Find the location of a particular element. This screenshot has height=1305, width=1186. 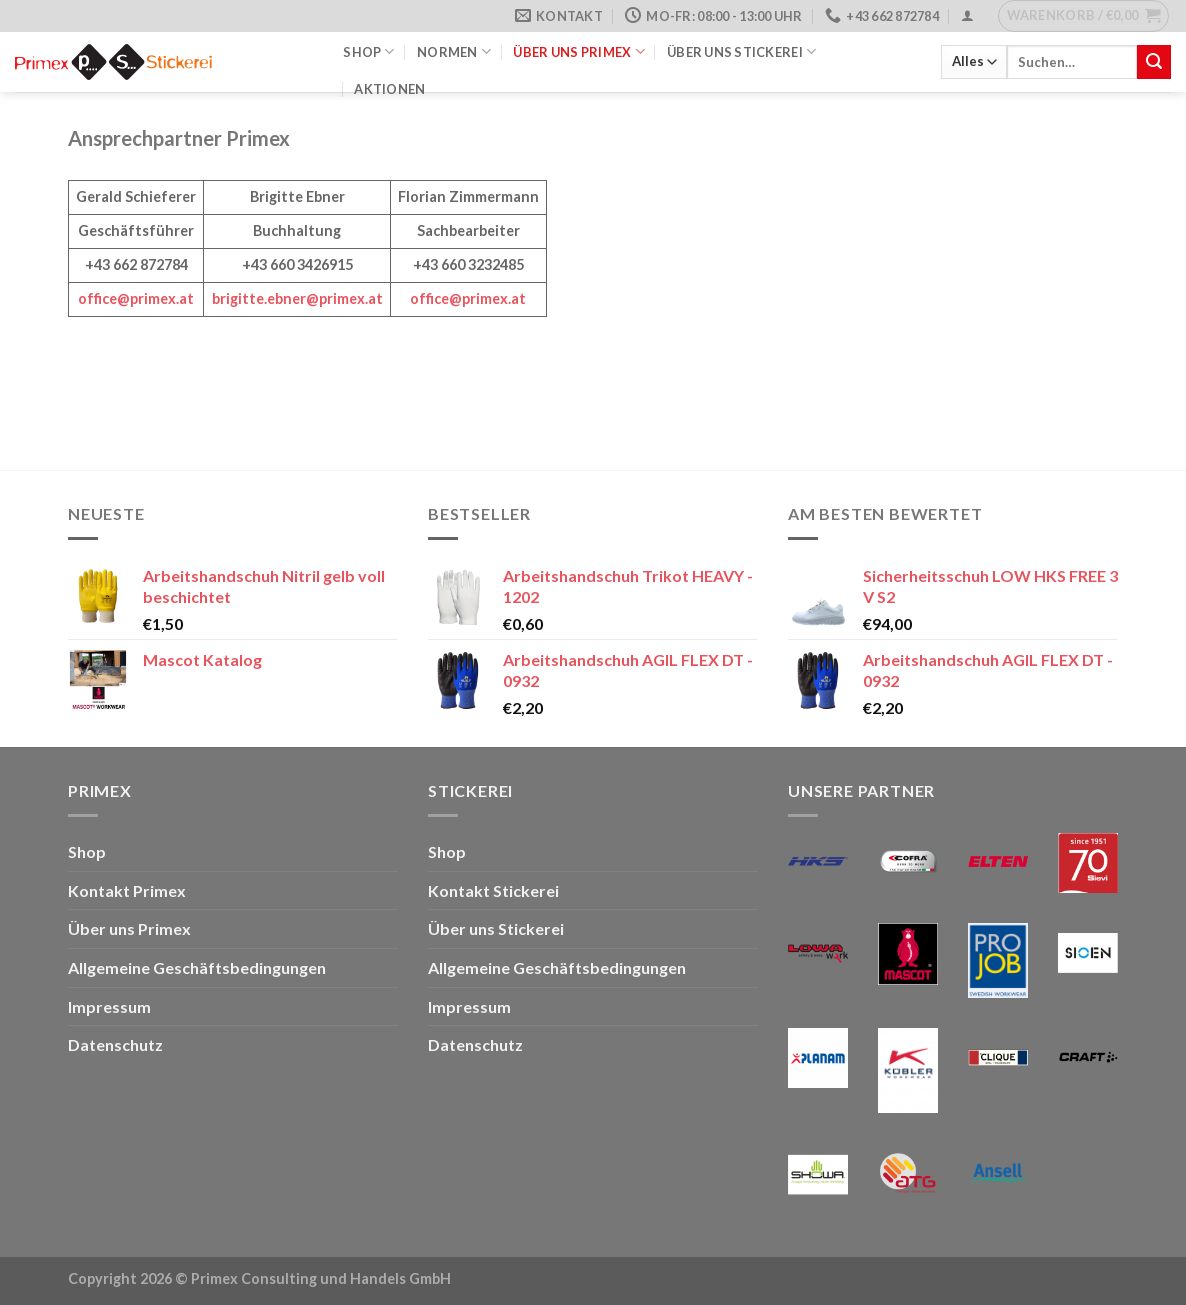

Über uns Stickerei is located at coordinates (741, 51).